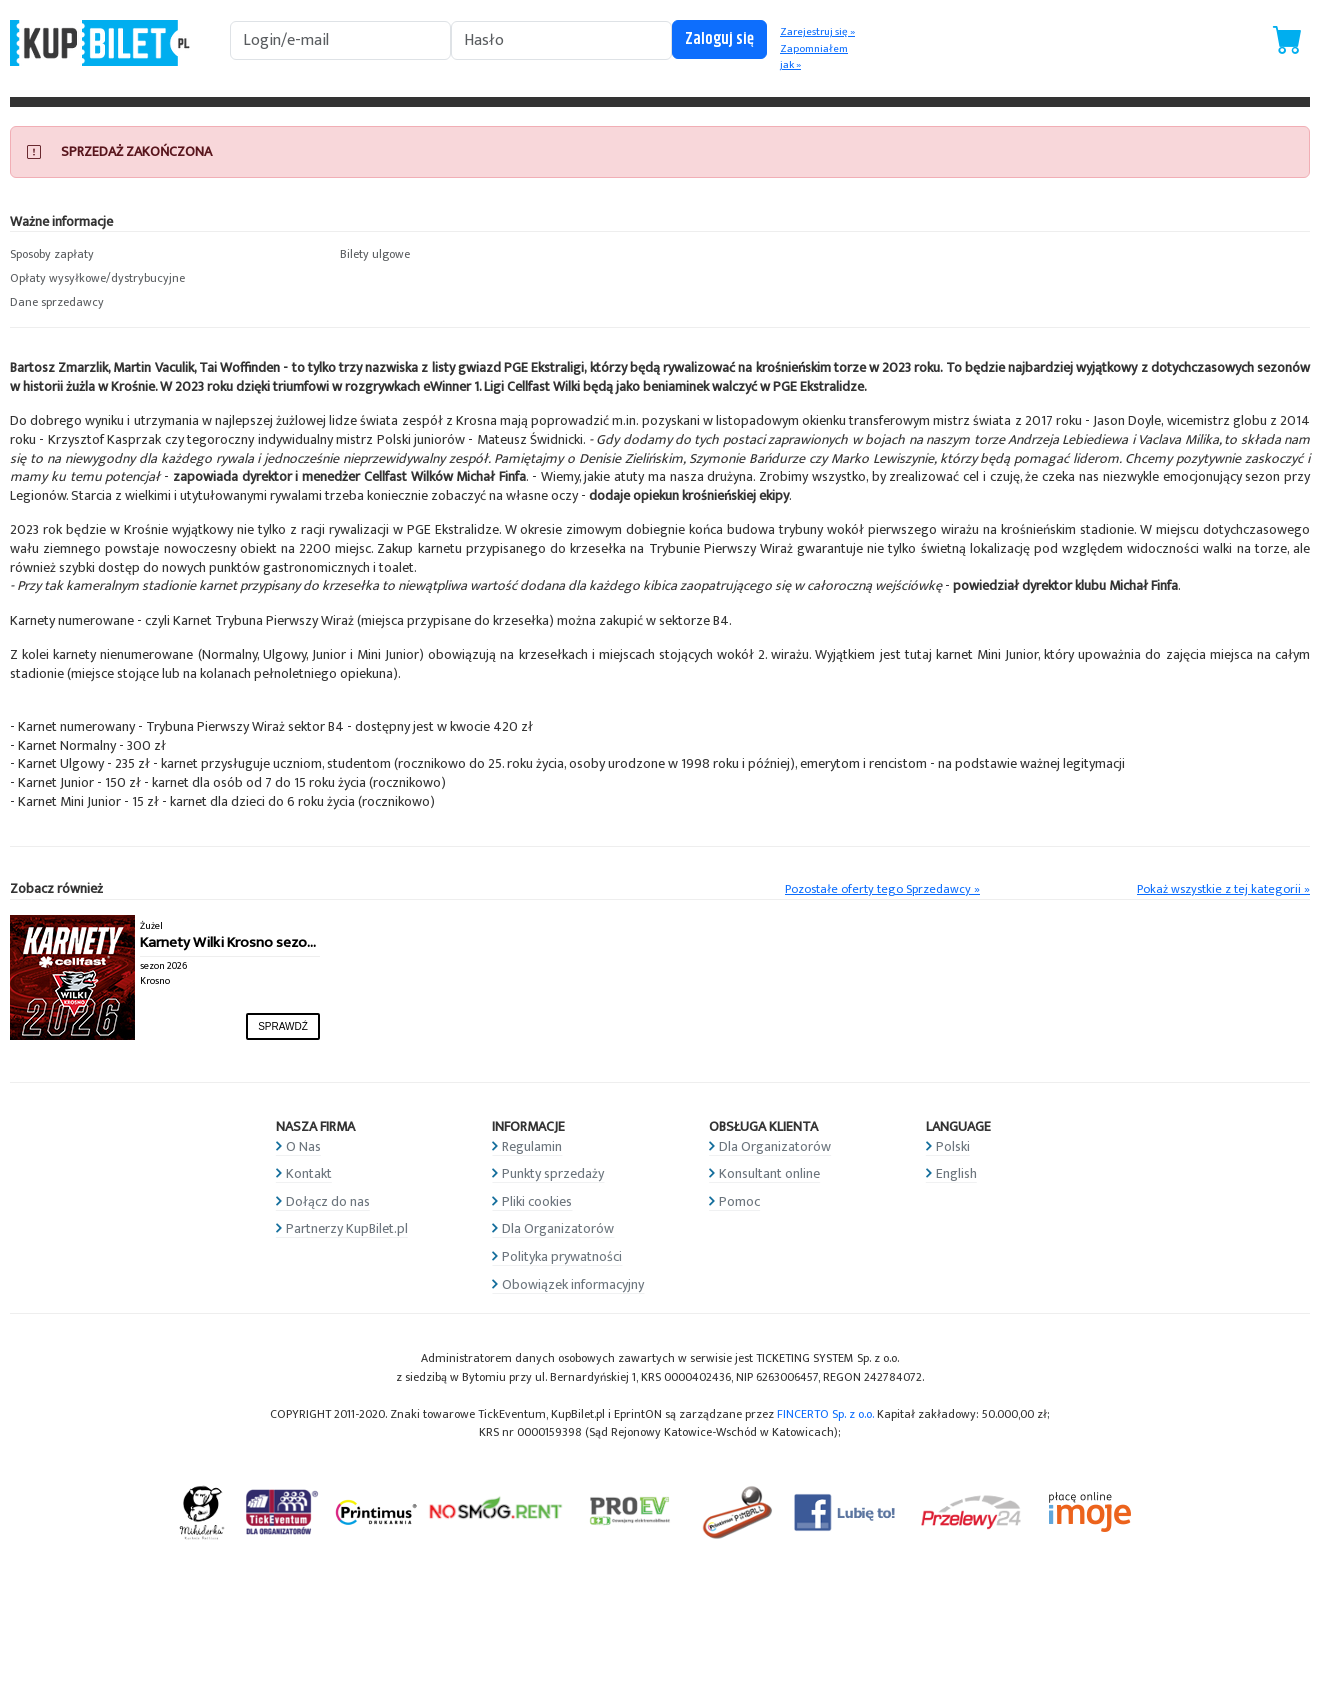  What do you see at coordinates (537, 1201) in the screenshot?
I see `Pliki cookies` at bounding box center [537, 1201].